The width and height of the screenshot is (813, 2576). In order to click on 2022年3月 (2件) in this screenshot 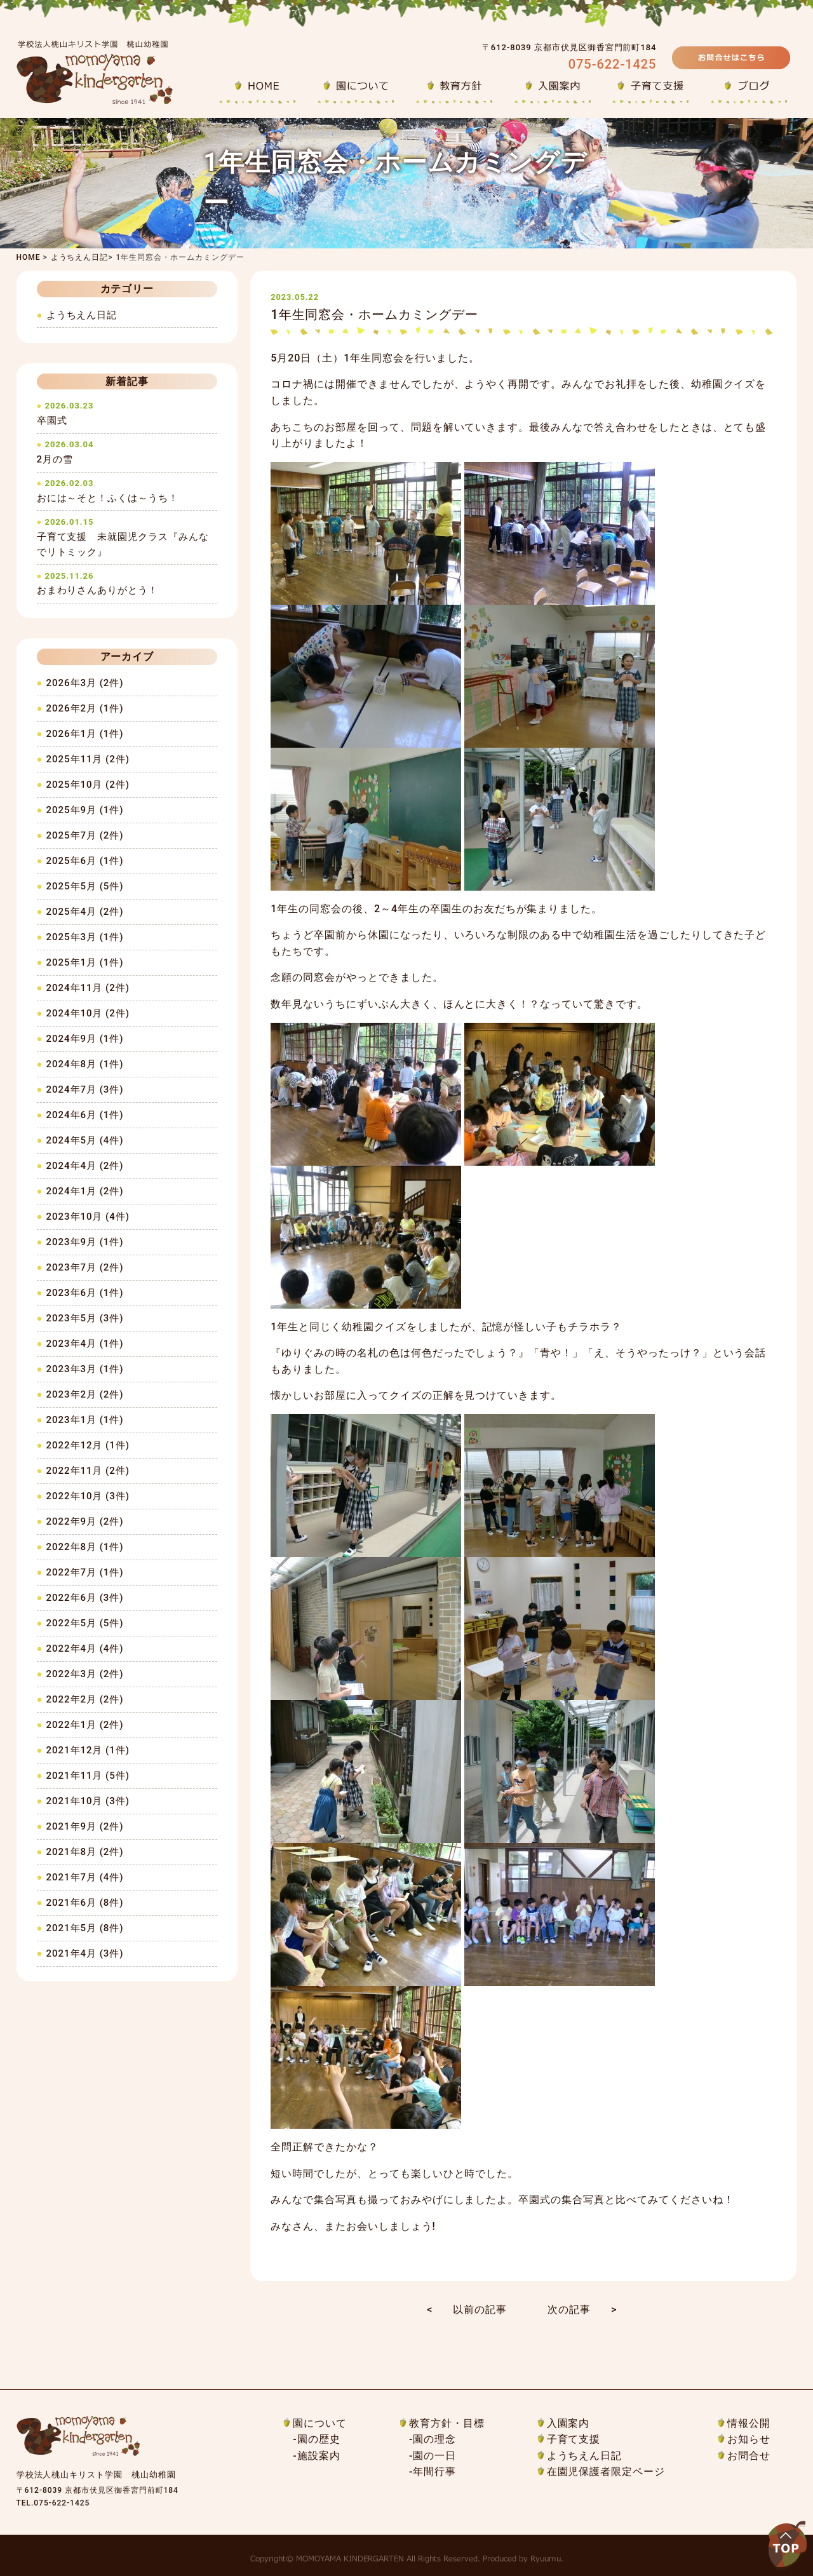, I will do `click(85, 1674)`.